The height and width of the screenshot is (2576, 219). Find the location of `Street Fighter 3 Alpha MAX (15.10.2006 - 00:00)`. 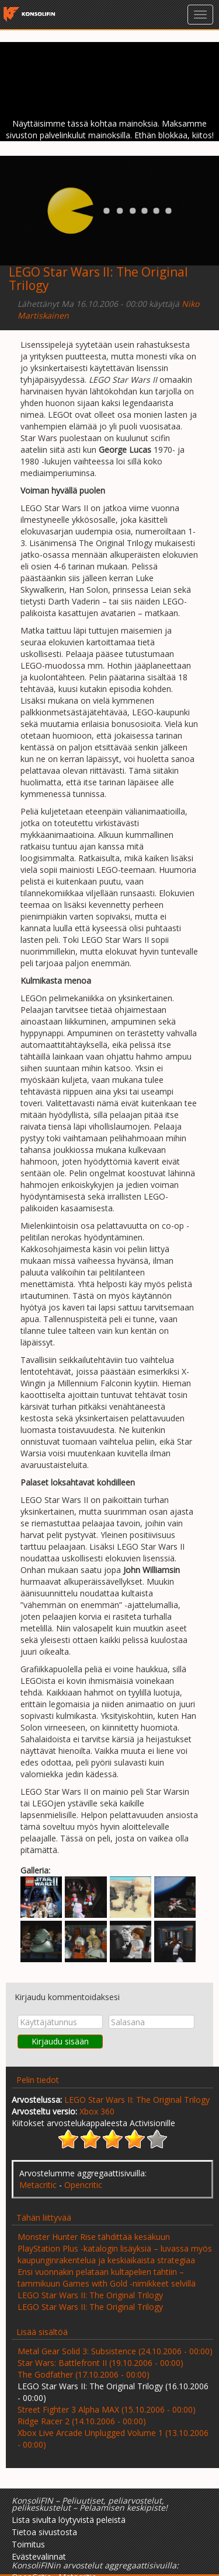

Street Fighter 3 Alpha MAX (15.10.2006 - 00:00) is located at coordinates (107, 2409).